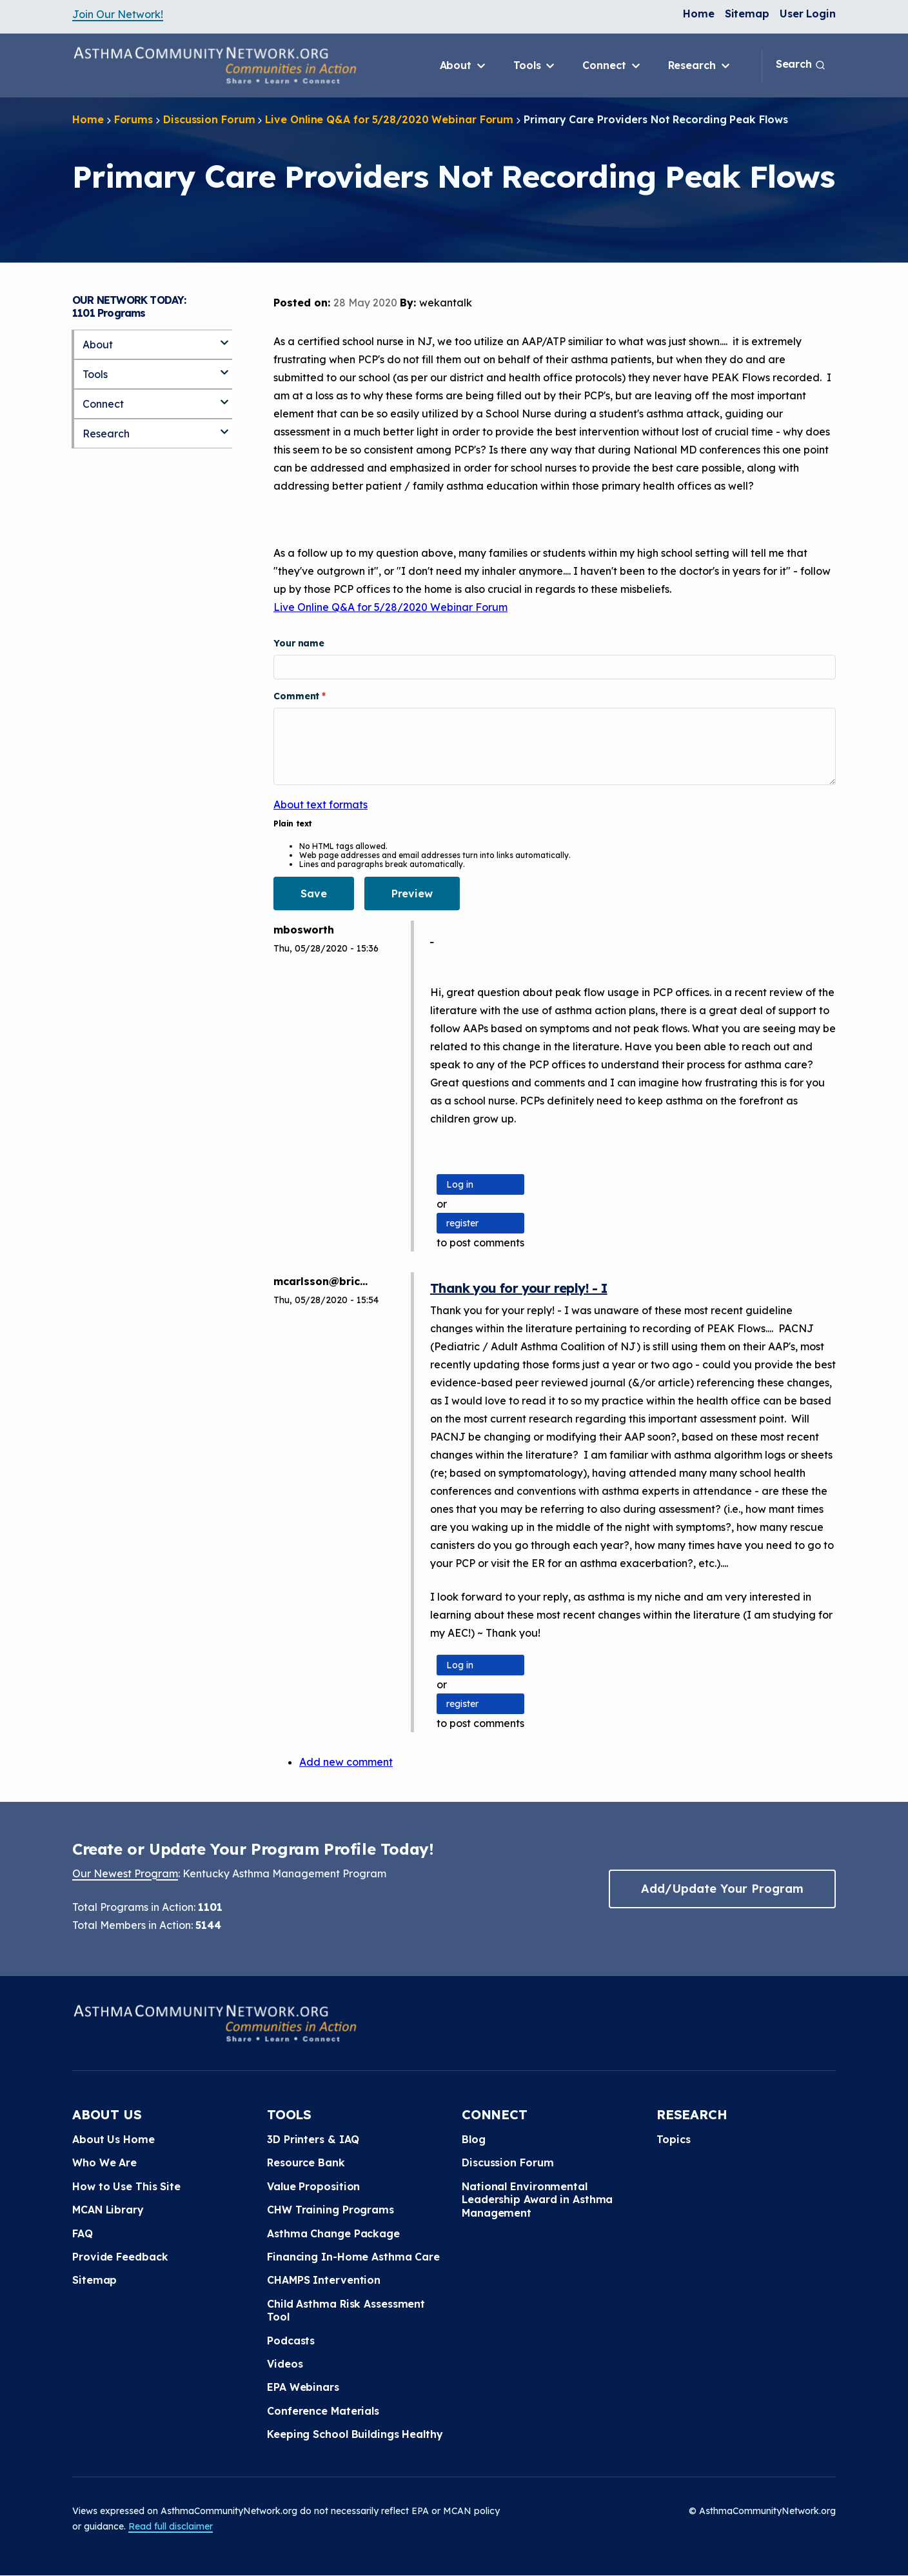  What do you see at coordinates (355, 2434) in the screenshot?
I see `Keeping School Buildings Healthy` at bounding box center [355, 2434].